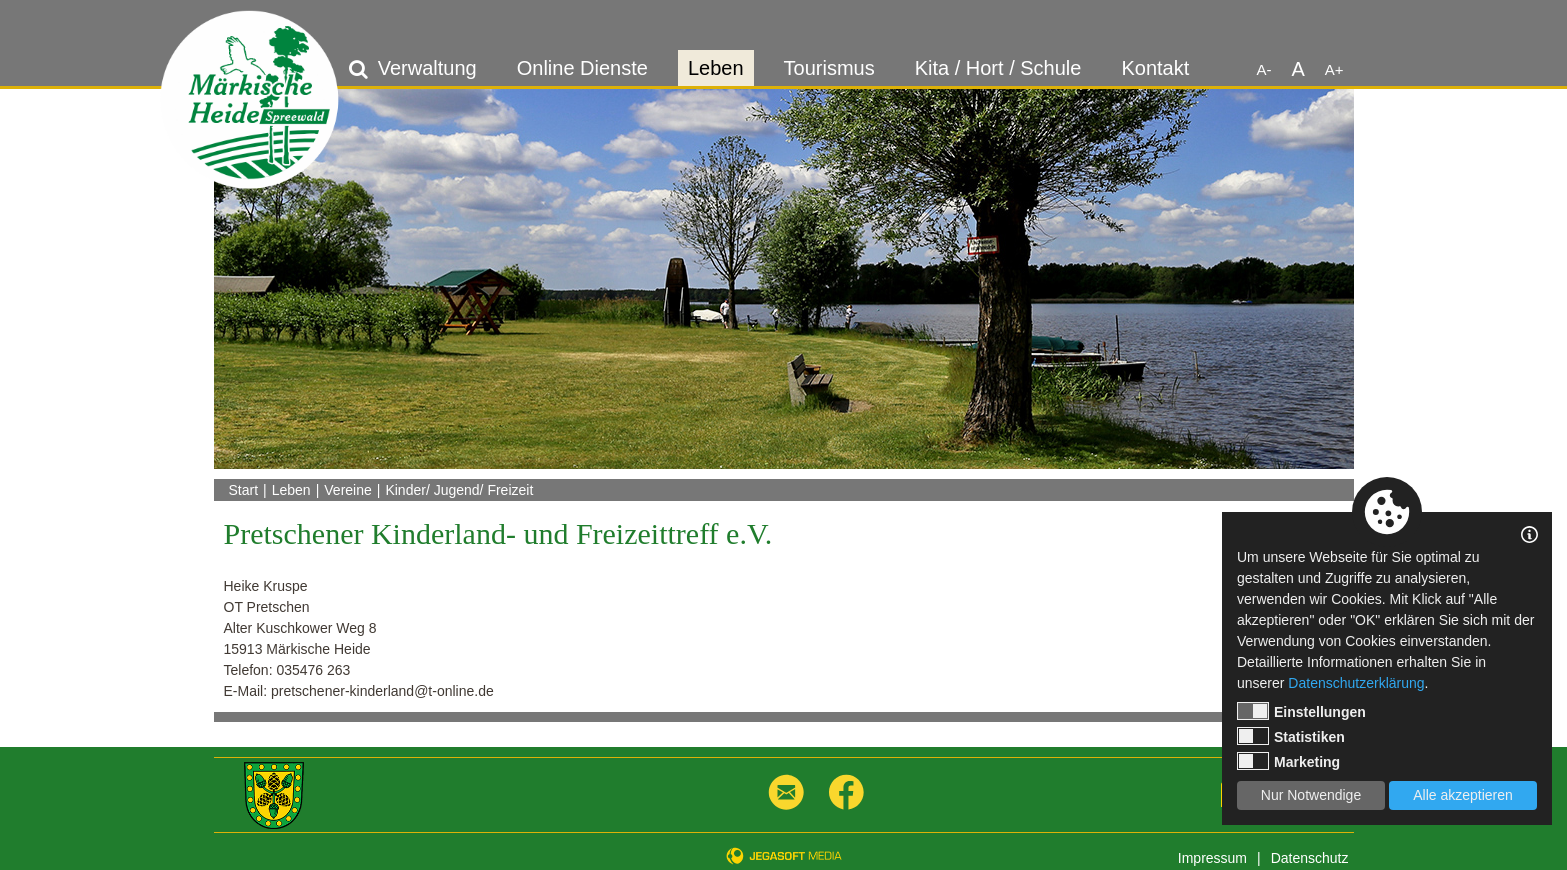 The width and height of the screenshot is (1567, 870). What do you see at coordinates (998, 68) in the screenshot?
I see `Kita / Hort / Schule` at bounding box center [998, 68].